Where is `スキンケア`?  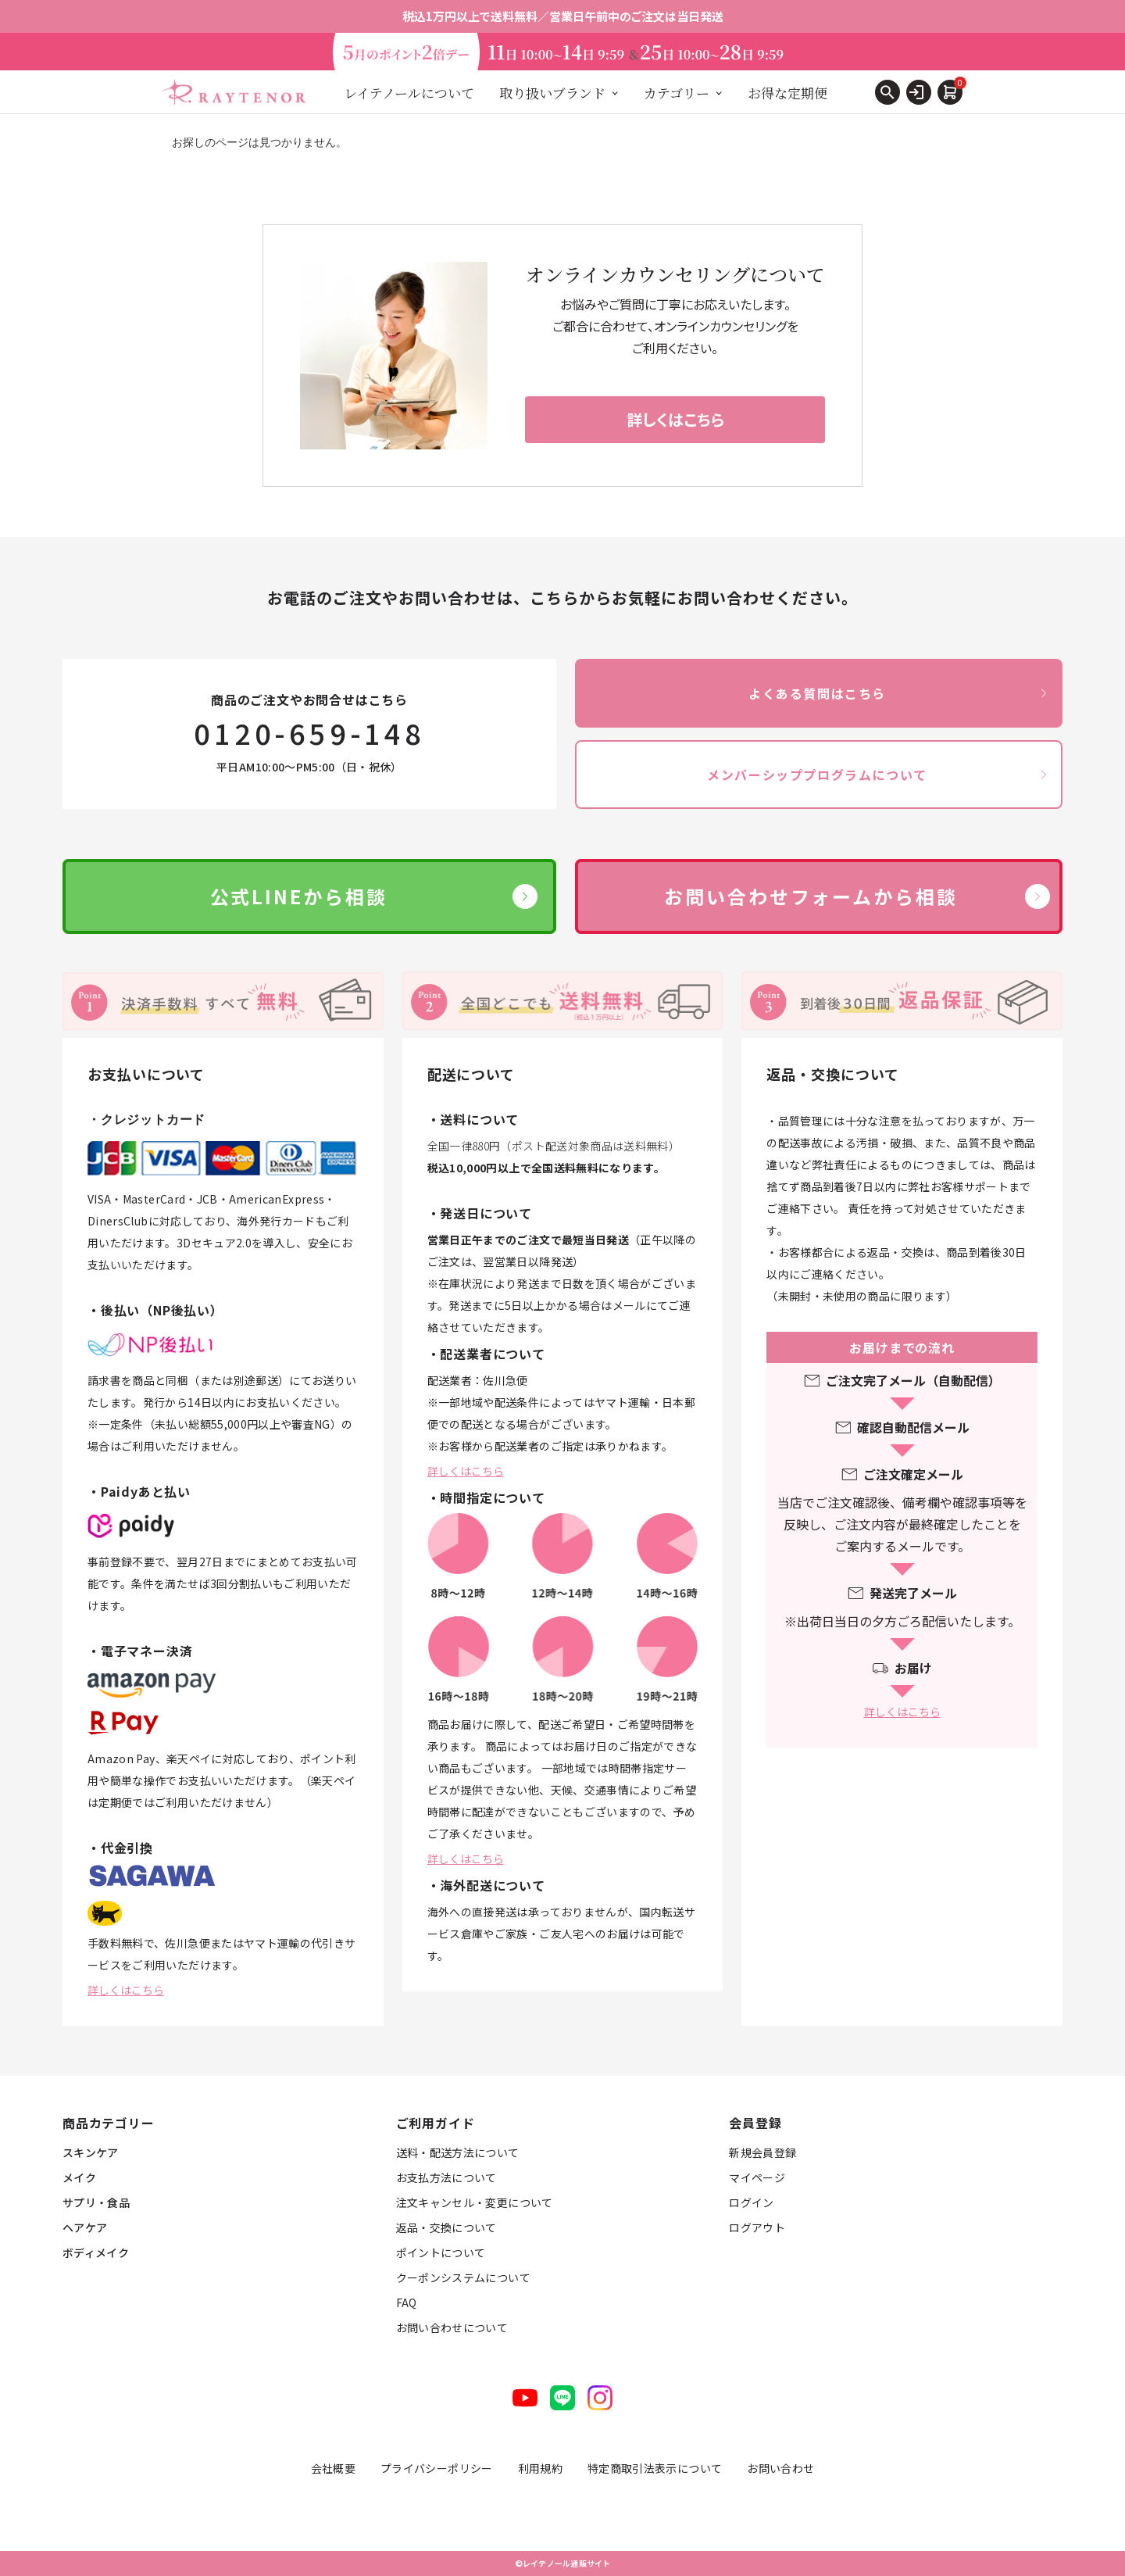 スキンケア is located at coordinates (90, 2152).